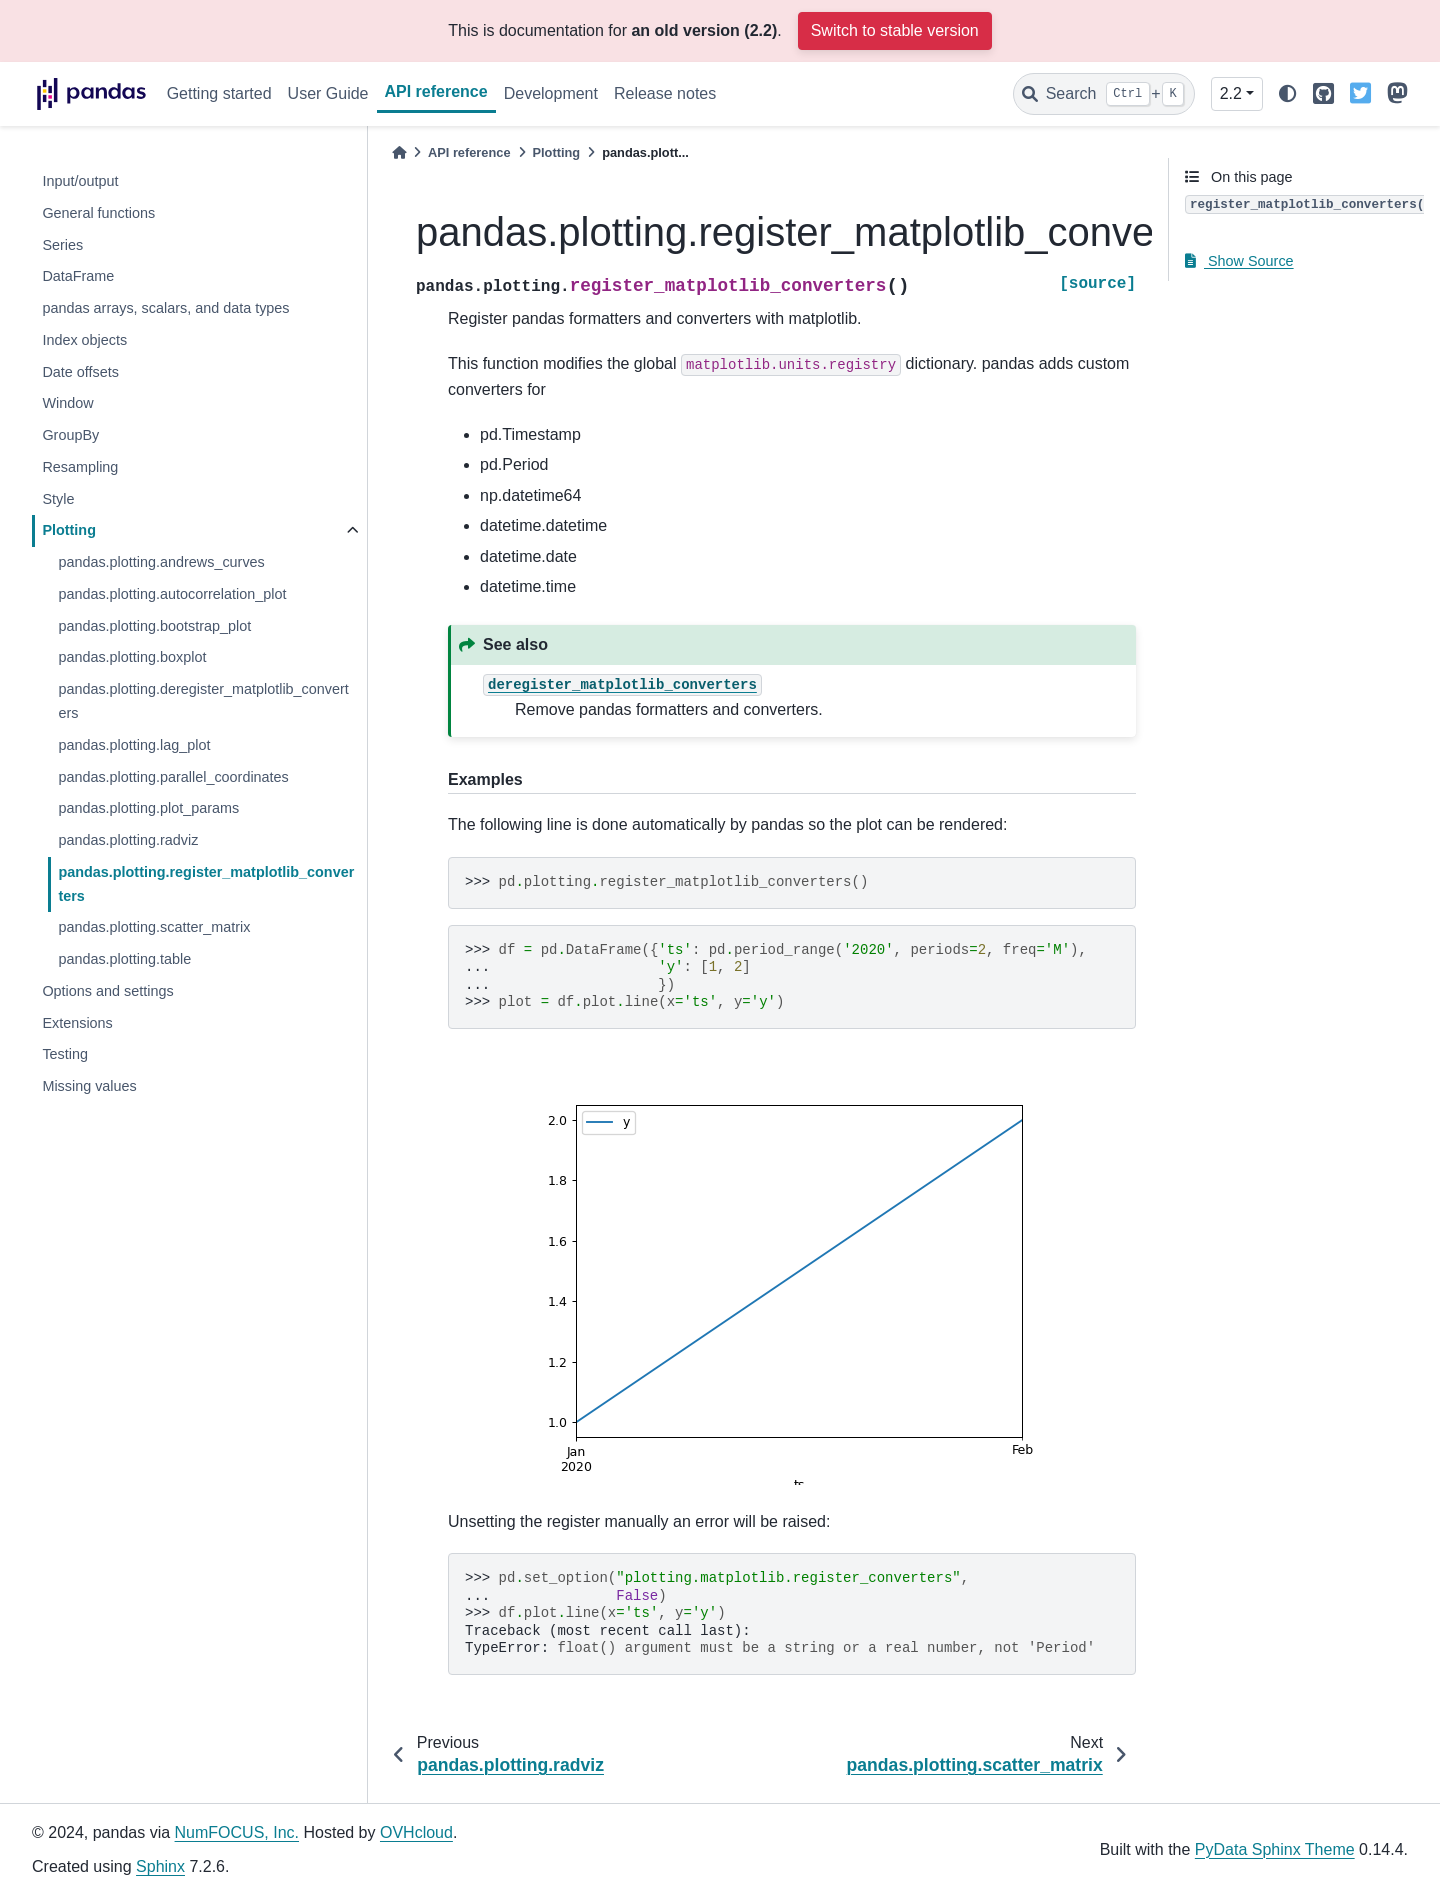  What do you see at coordinates (1288, 94) in the screenshot?
I see `[light/dark]` at bounding box center [1288, 94].